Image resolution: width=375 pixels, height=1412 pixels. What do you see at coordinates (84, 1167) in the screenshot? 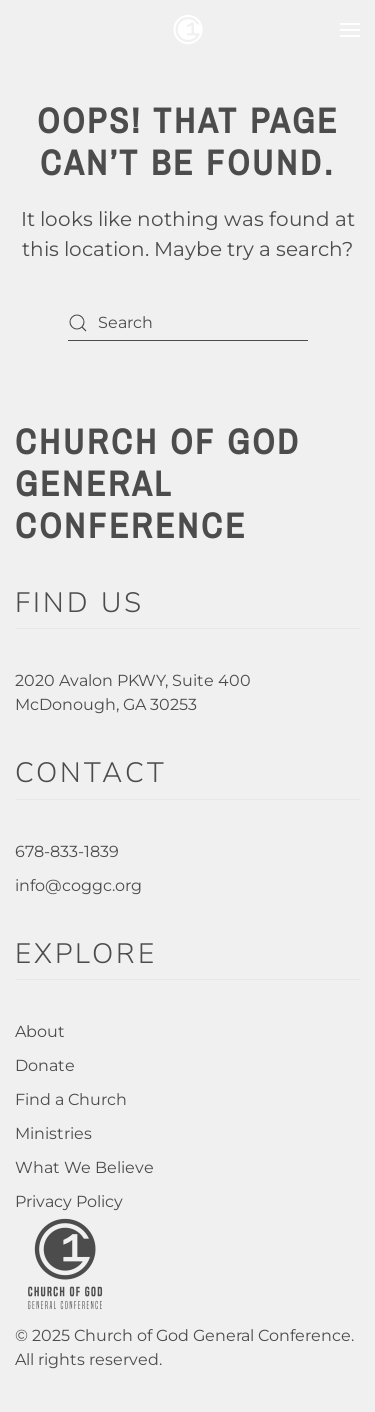
I see `What We Believe` at bounding box center [84, 1167].